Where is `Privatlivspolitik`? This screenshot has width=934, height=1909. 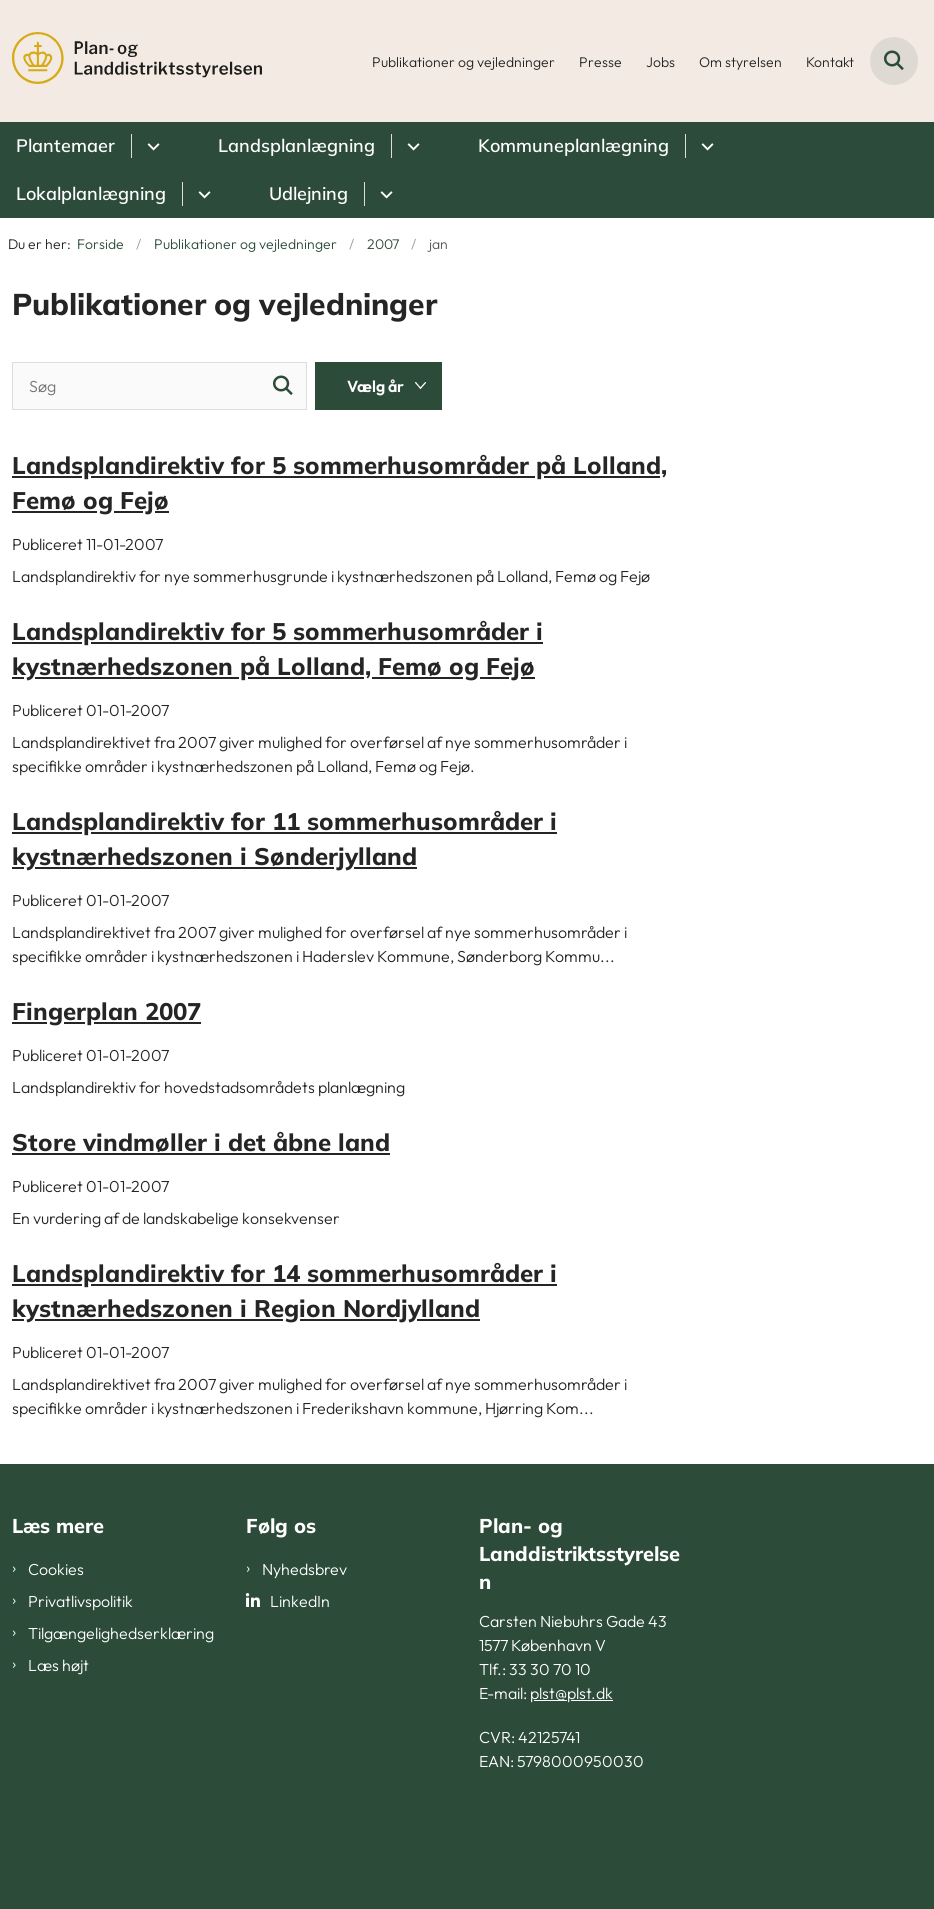 Privatlivspolitik is located at coordinates (80, 1601).